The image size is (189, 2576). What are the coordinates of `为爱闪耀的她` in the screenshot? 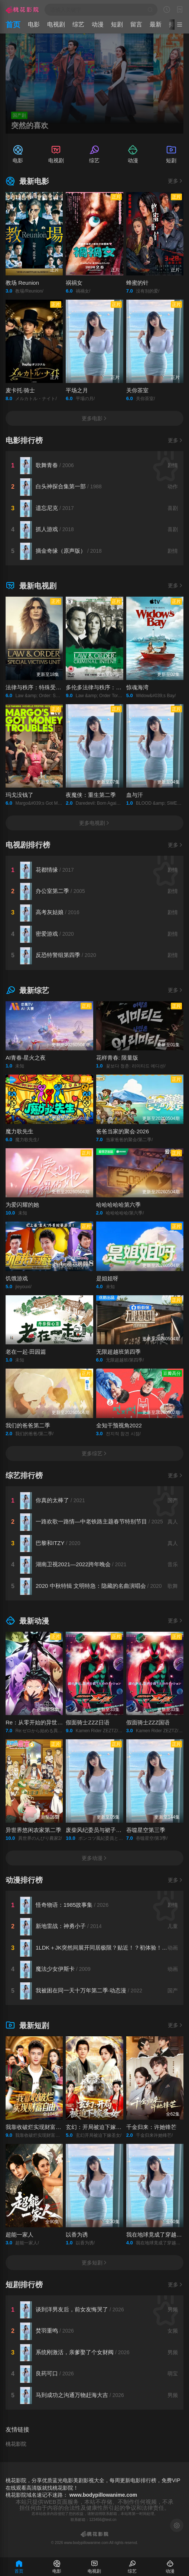 It's located at (22, 1204).